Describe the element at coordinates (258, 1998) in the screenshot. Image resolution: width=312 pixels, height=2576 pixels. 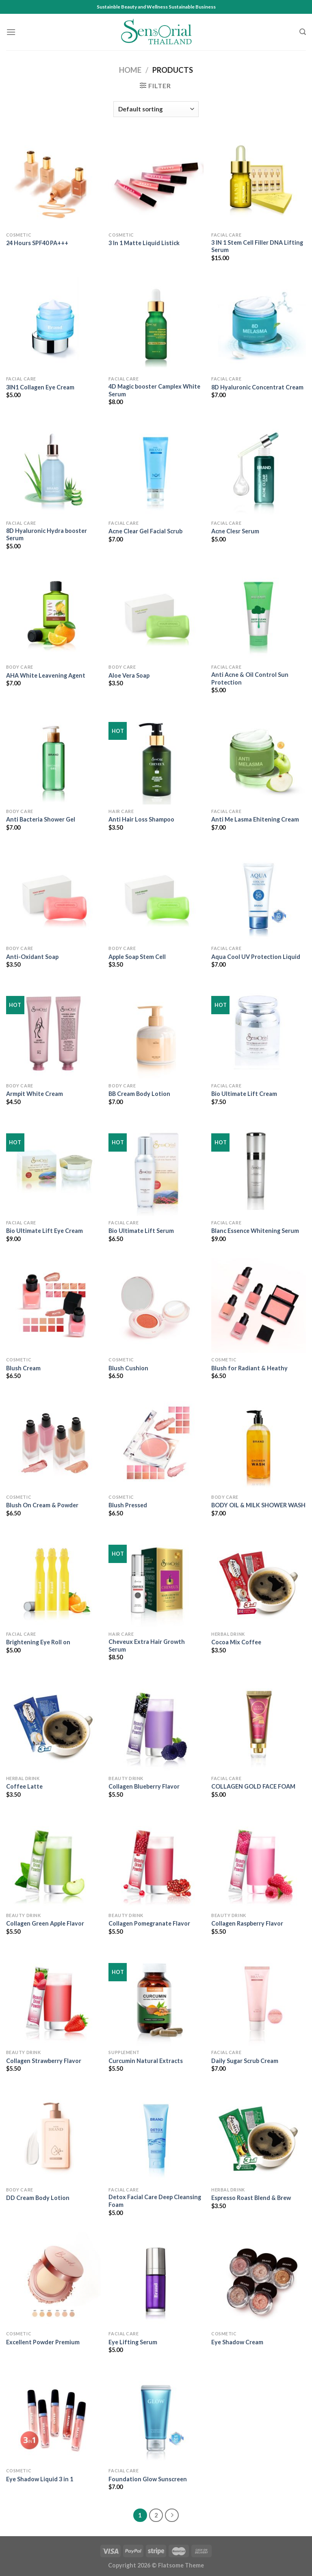
I see `[Daily Sugar Scrub Cream]` at that location.